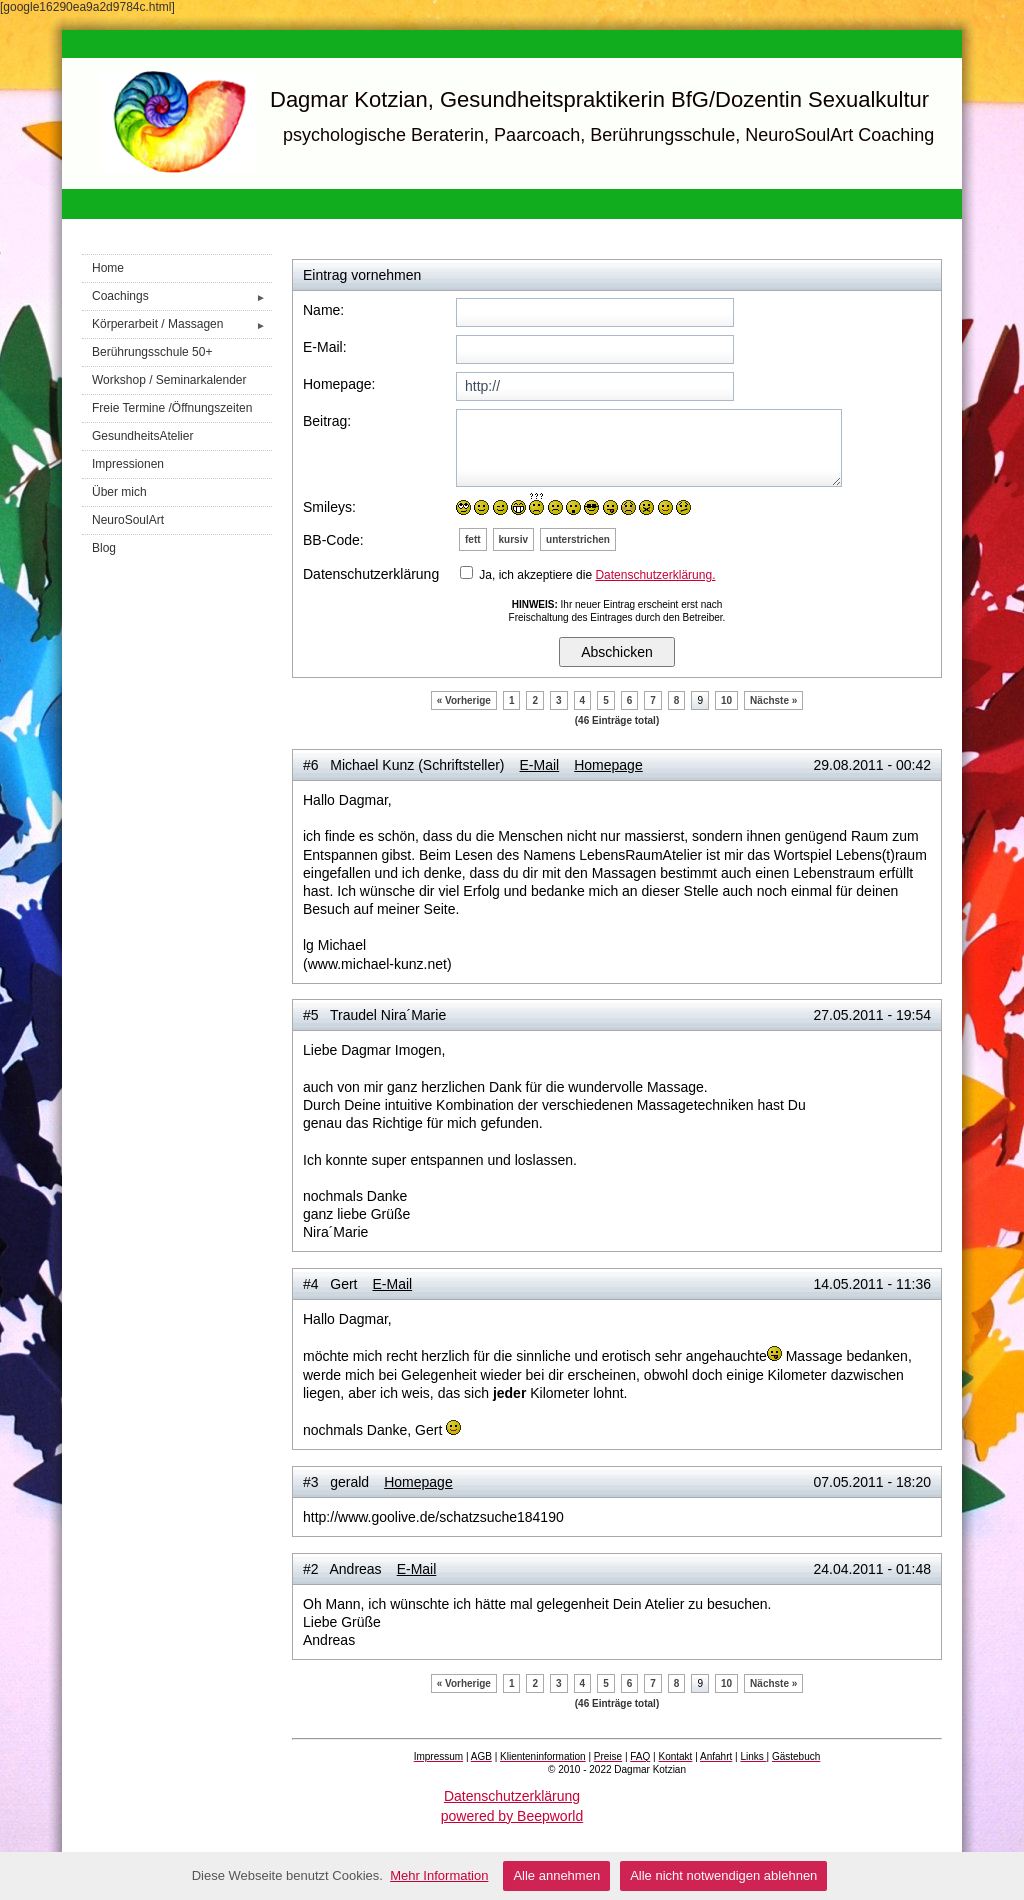 The height and width of the screenshot is (1900, 1024). Describe the element at coordinates (578, 539) in the screenshot. I see `unterstrichen` at that location.